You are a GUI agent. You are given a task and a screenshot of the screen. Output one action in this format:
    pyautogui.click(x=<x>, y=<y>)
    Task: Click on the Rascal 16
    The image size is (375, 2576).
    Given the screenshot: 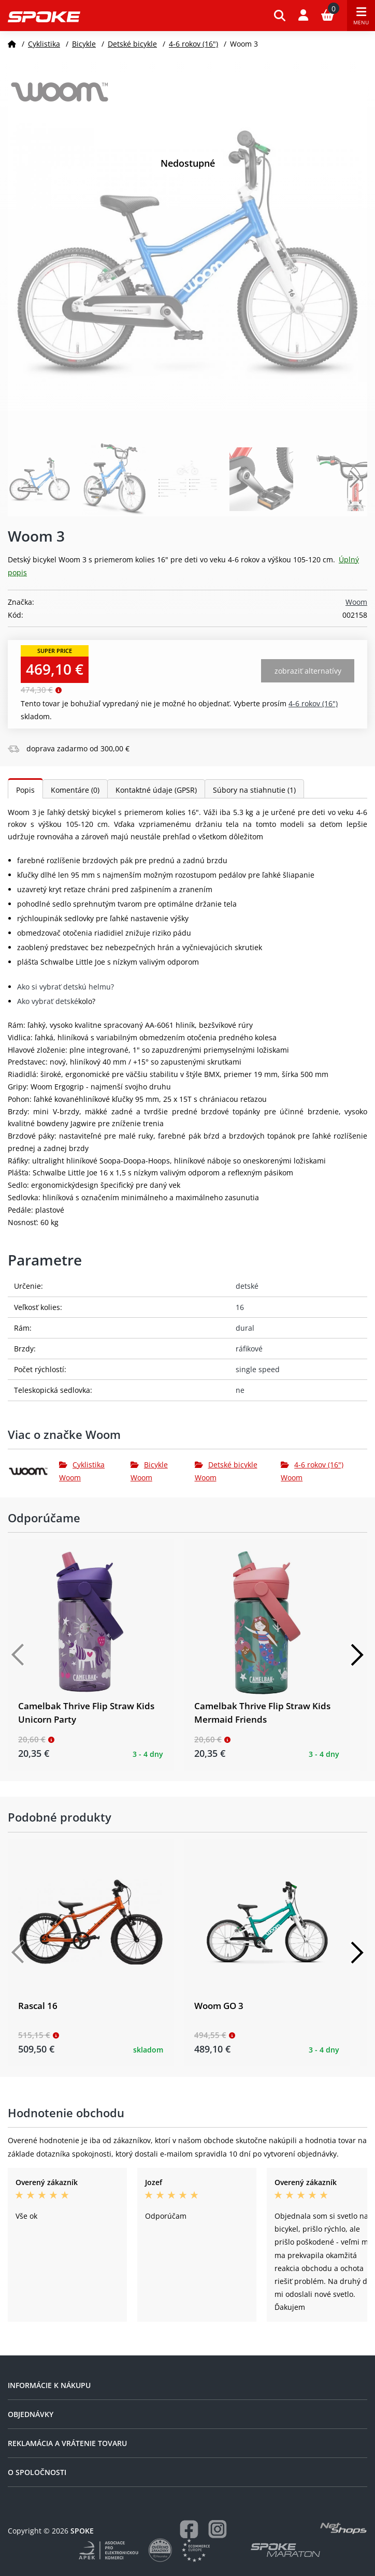 What is the action you would take?
    pyautogui.click(x=37, y=2006)
    